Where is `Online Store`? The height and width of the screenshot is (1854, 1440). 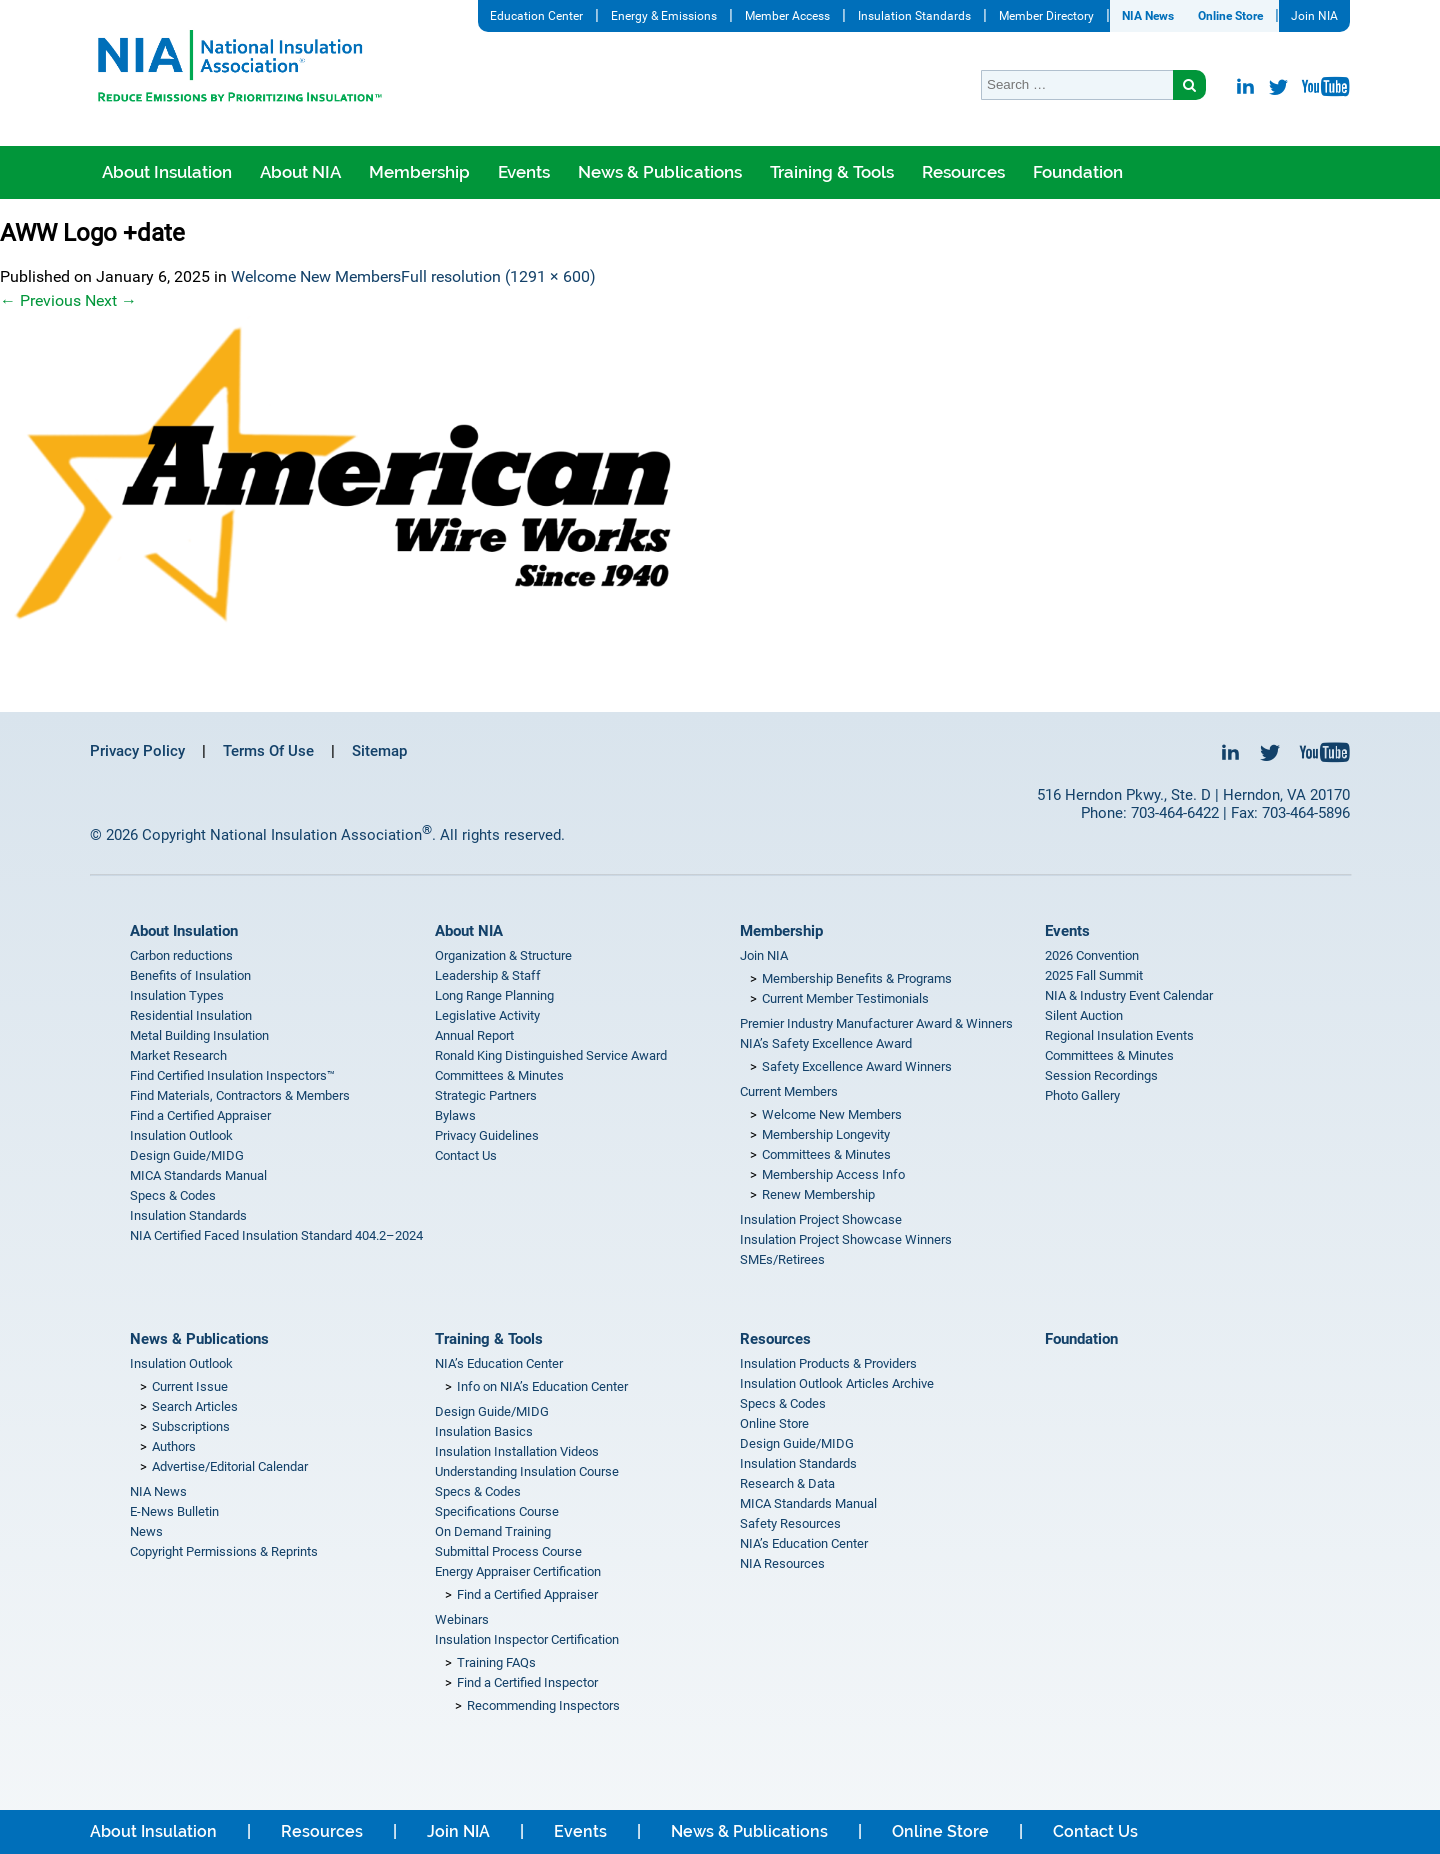 Online Store is located at coordinates (1230, 16).